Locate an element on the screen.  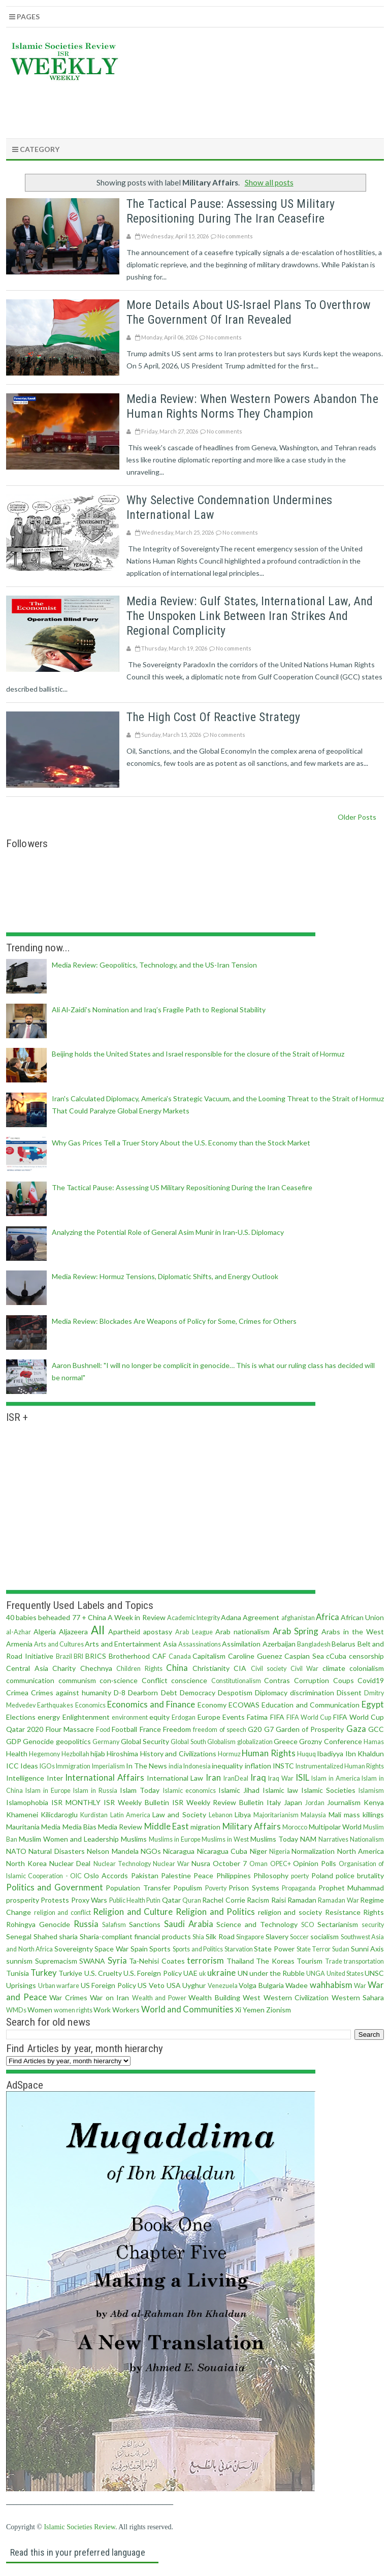
SWANA is located at coordinates (92, 1961).